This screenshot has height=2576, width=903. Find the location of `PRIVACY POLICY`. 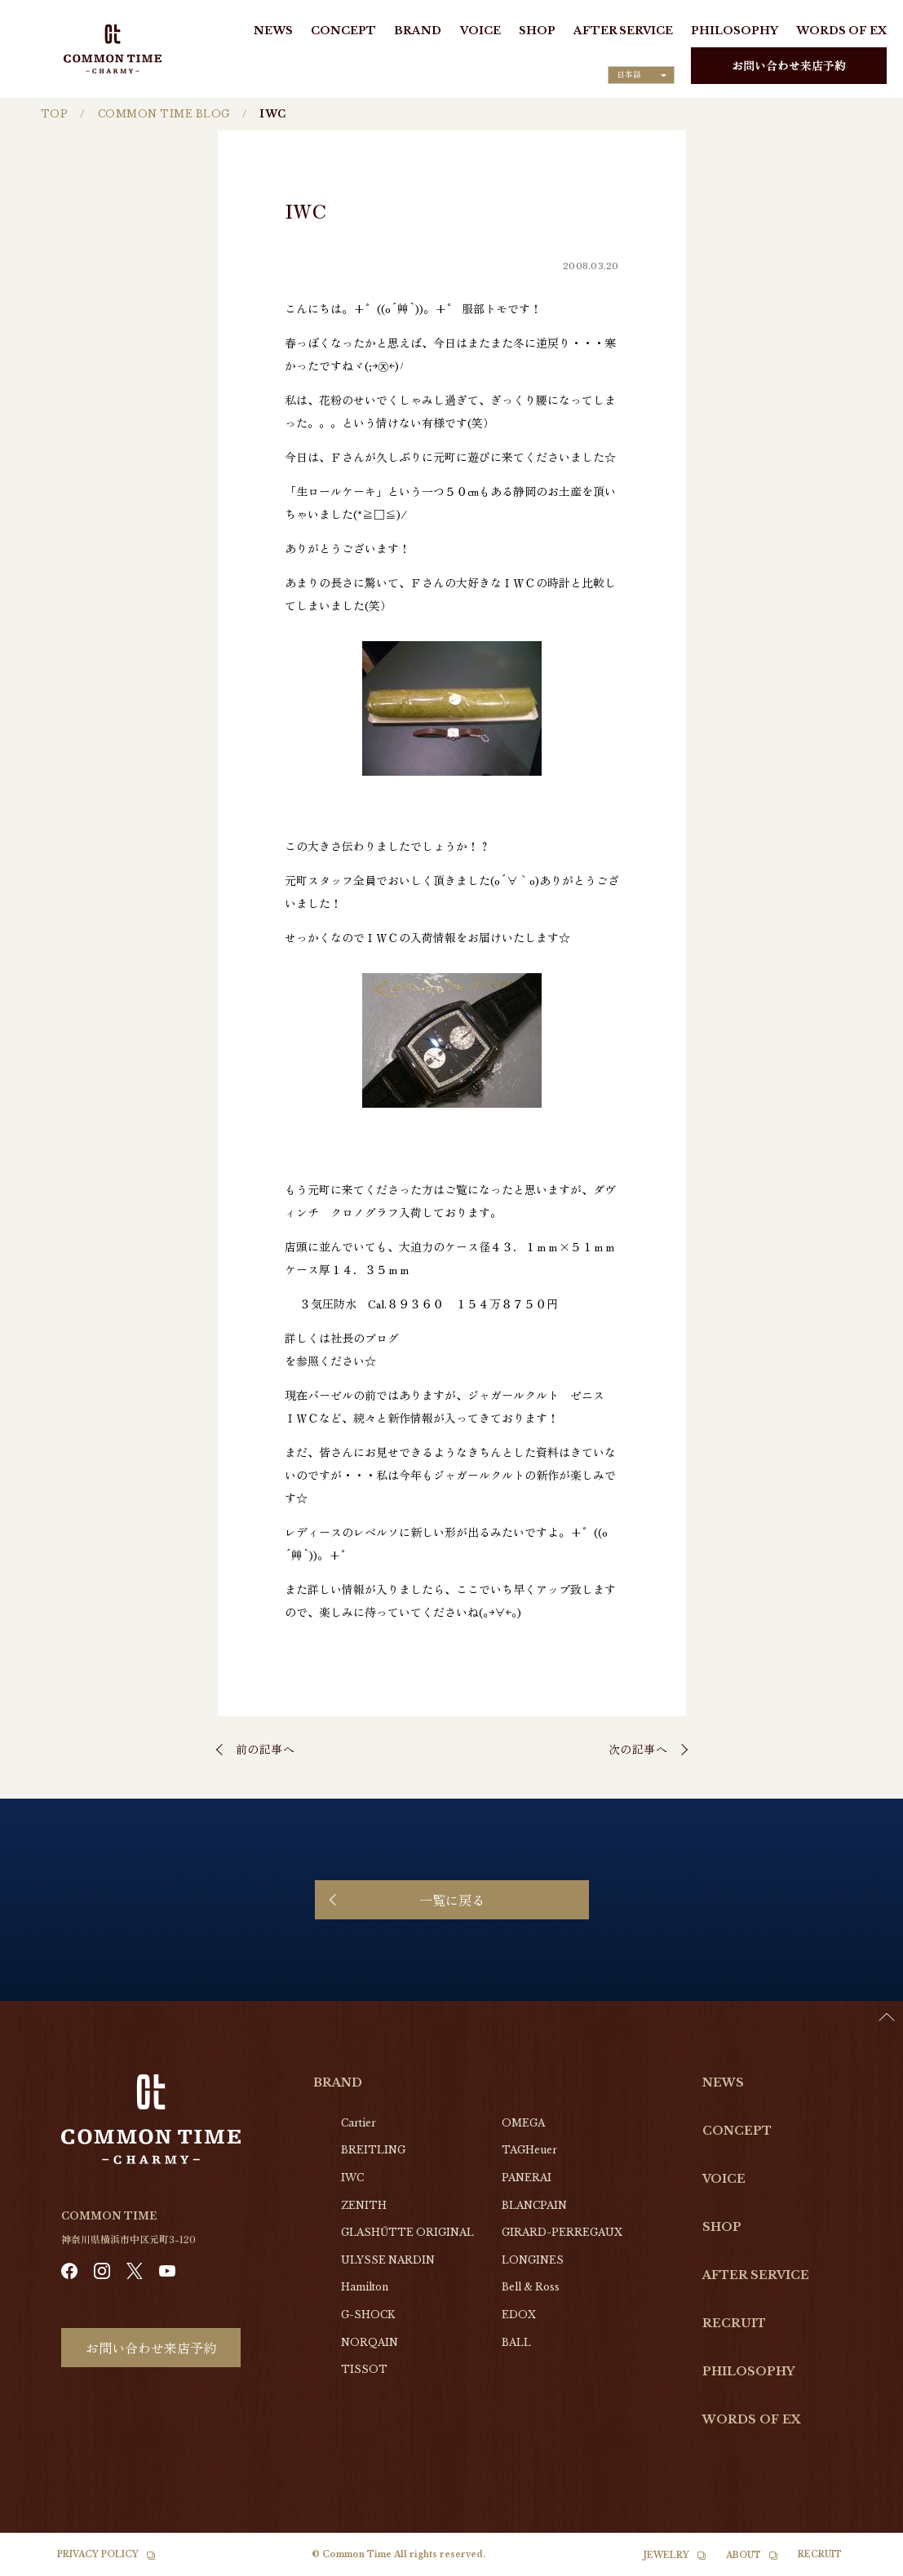

PRIVACY POLICY is located at coordinates (98, 2554).